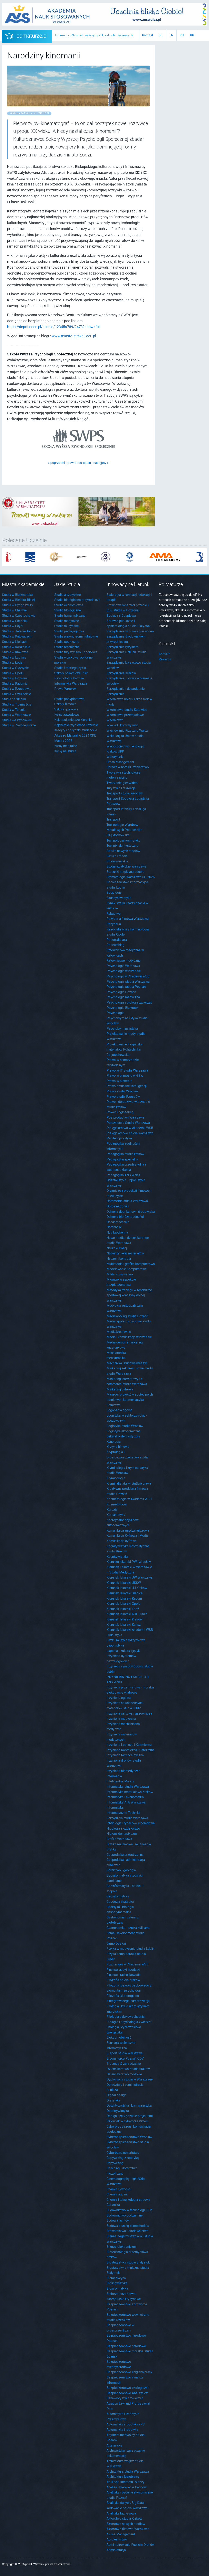  Describe the element at coordinates (68, 605) in the screenshot. I see `Studia ekonomiczne` at that location.